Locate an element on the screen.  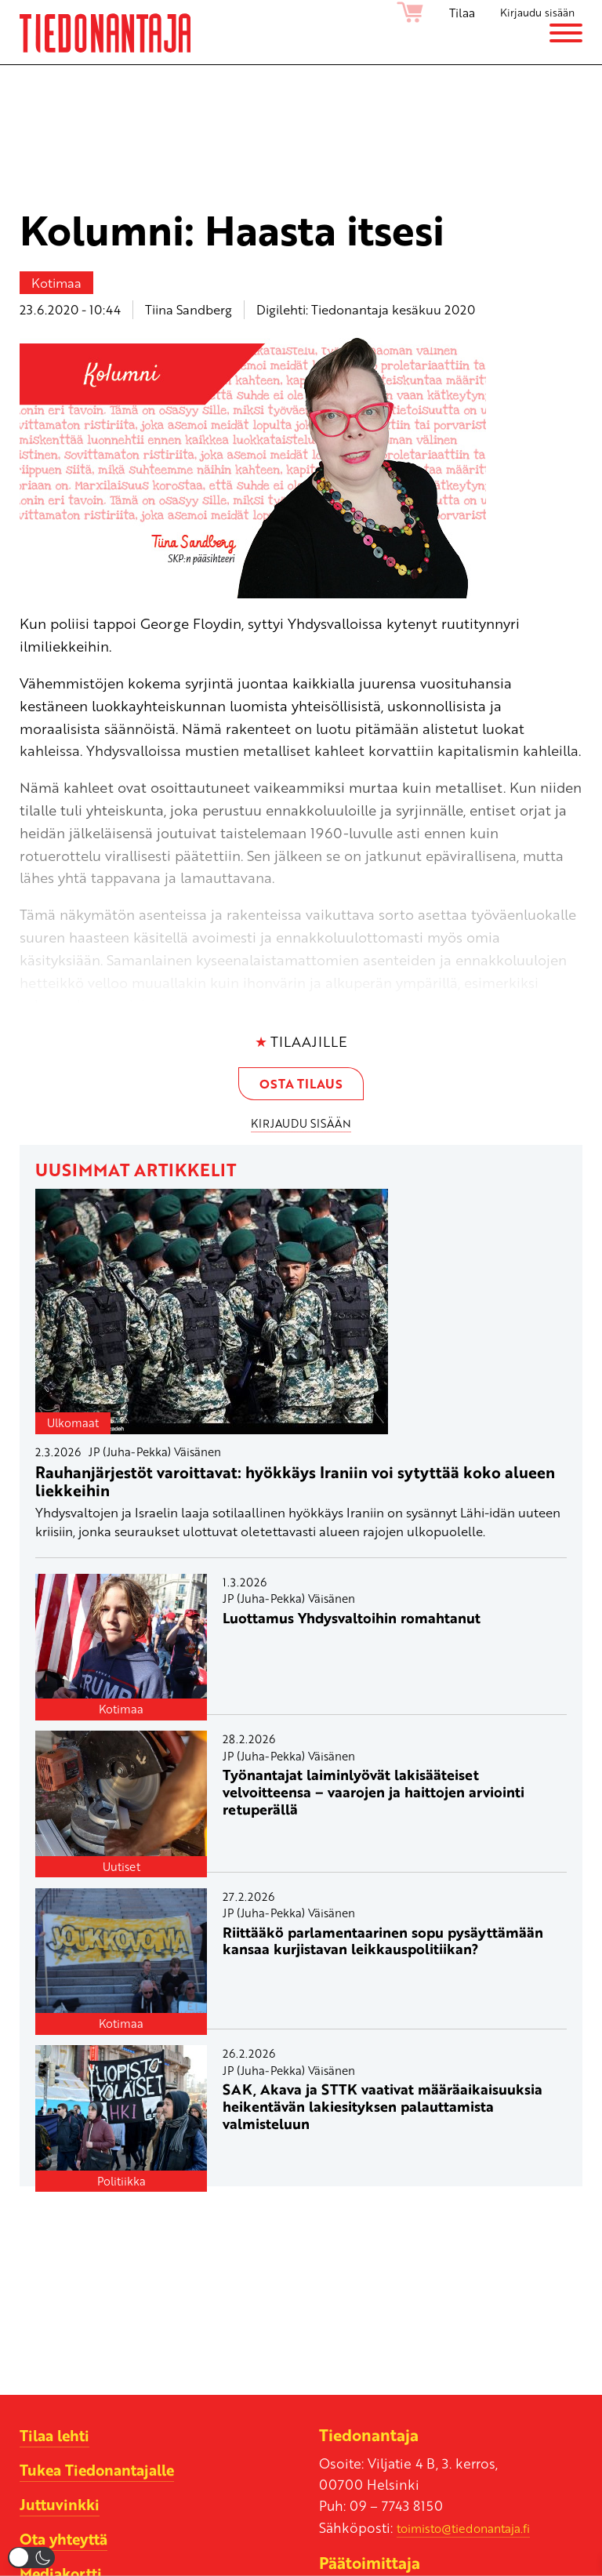
Tilaa lehti is located at coordinates (58, 2439).